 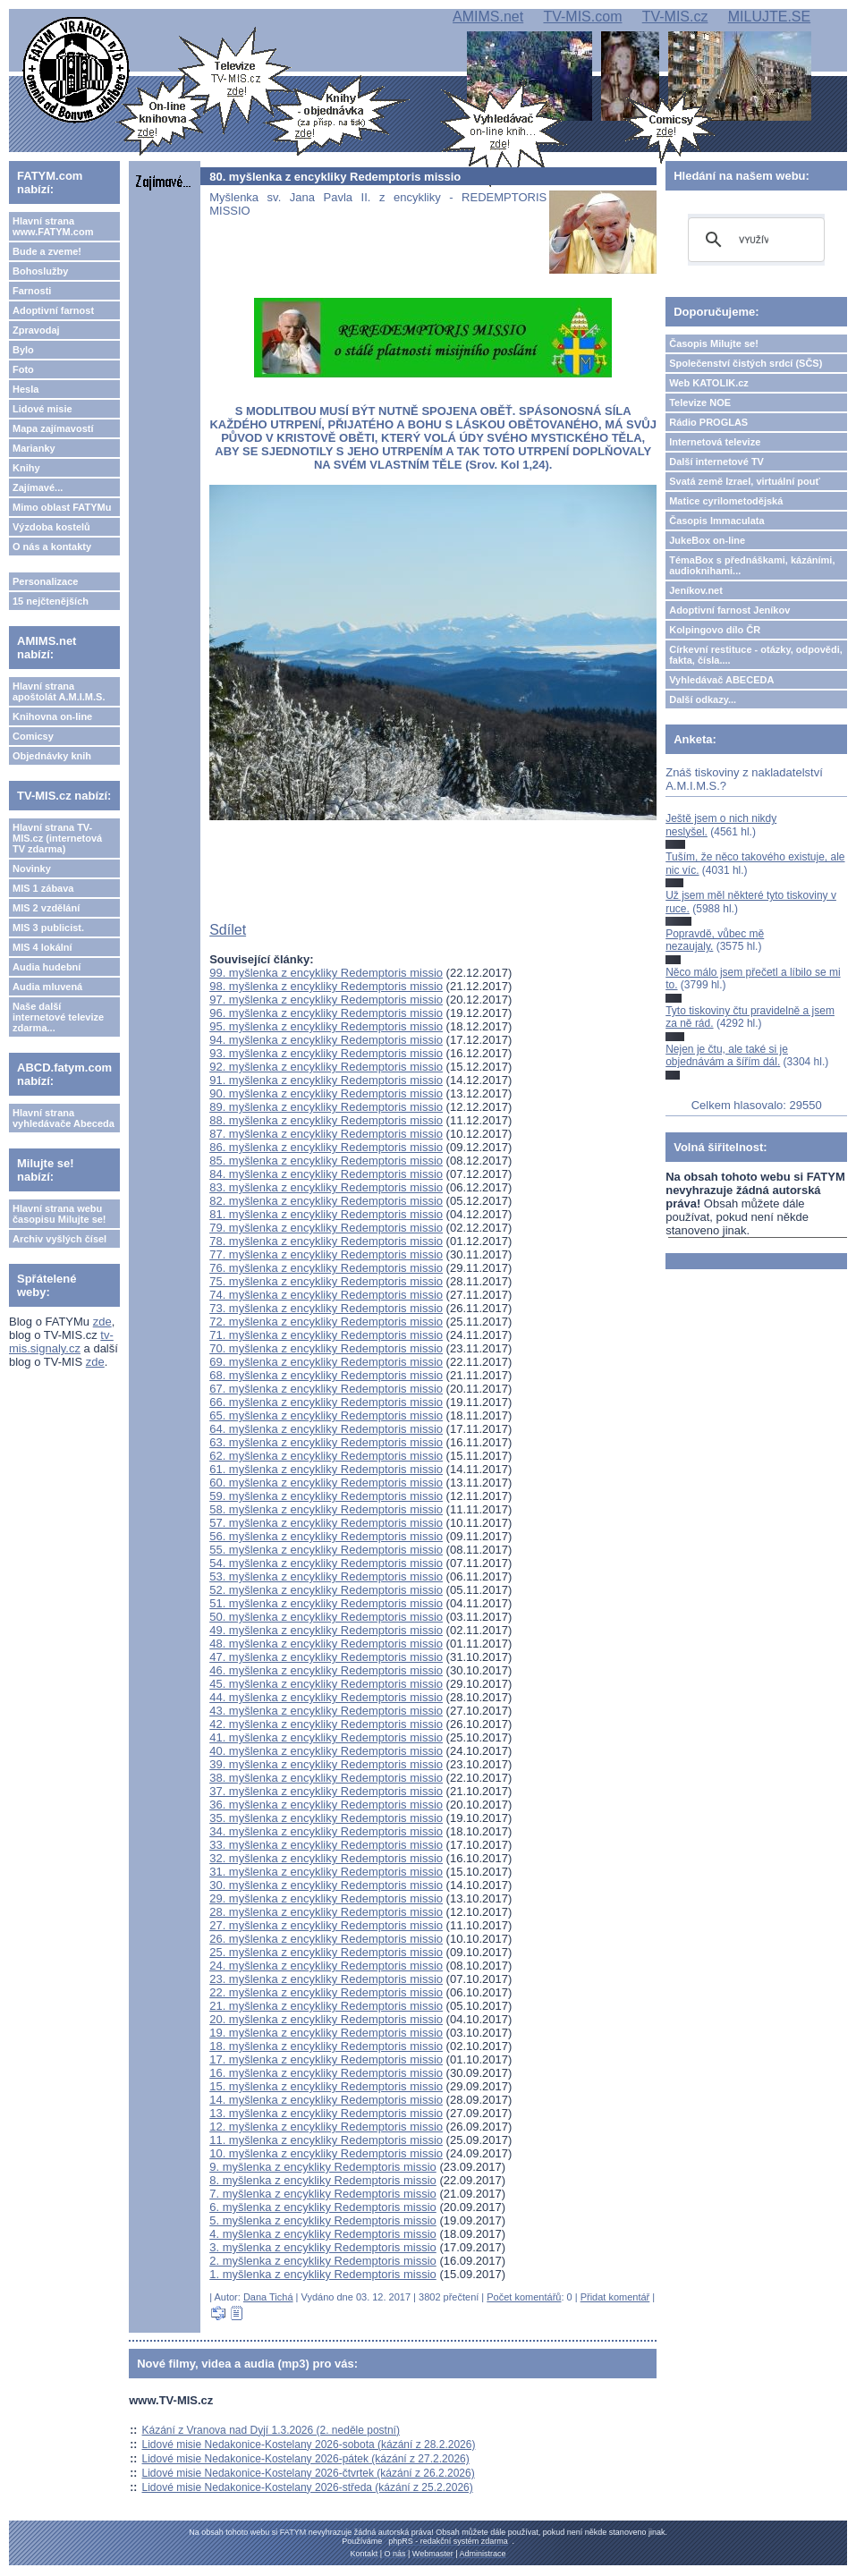 I want to click on zde, so click(x=102, y=1321).